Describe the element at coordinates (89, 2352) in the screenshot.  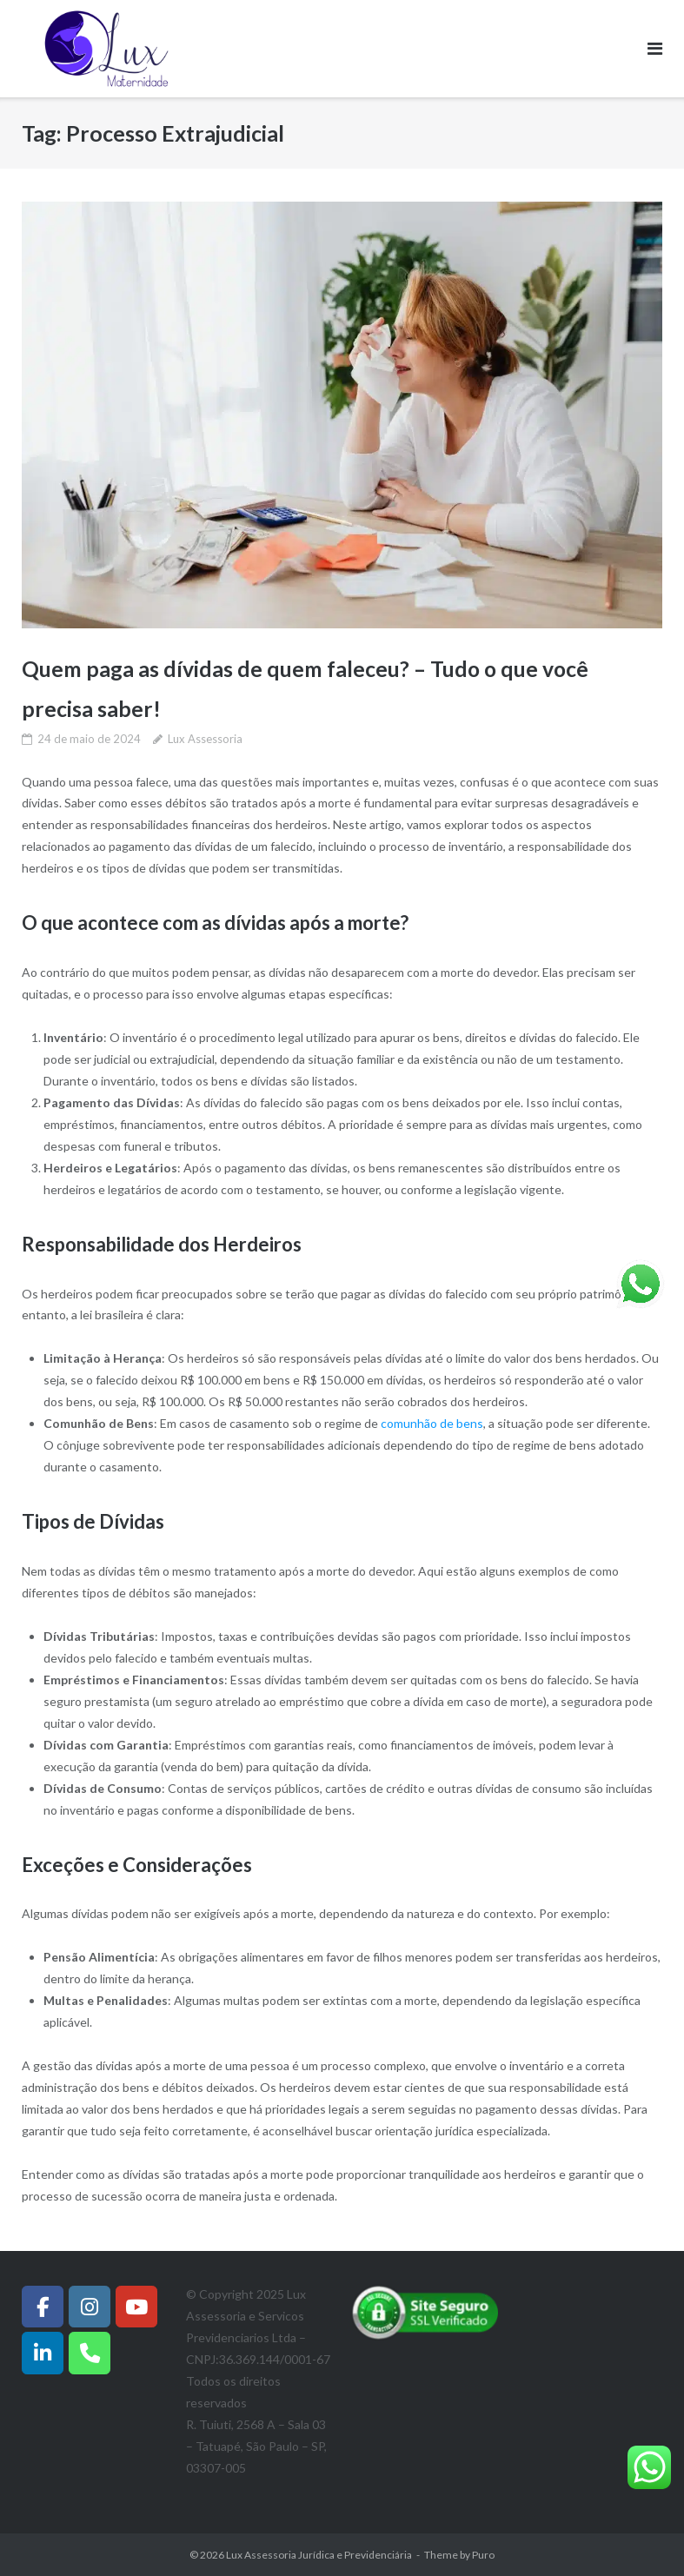
I see `[Whatsapp]` at that location.